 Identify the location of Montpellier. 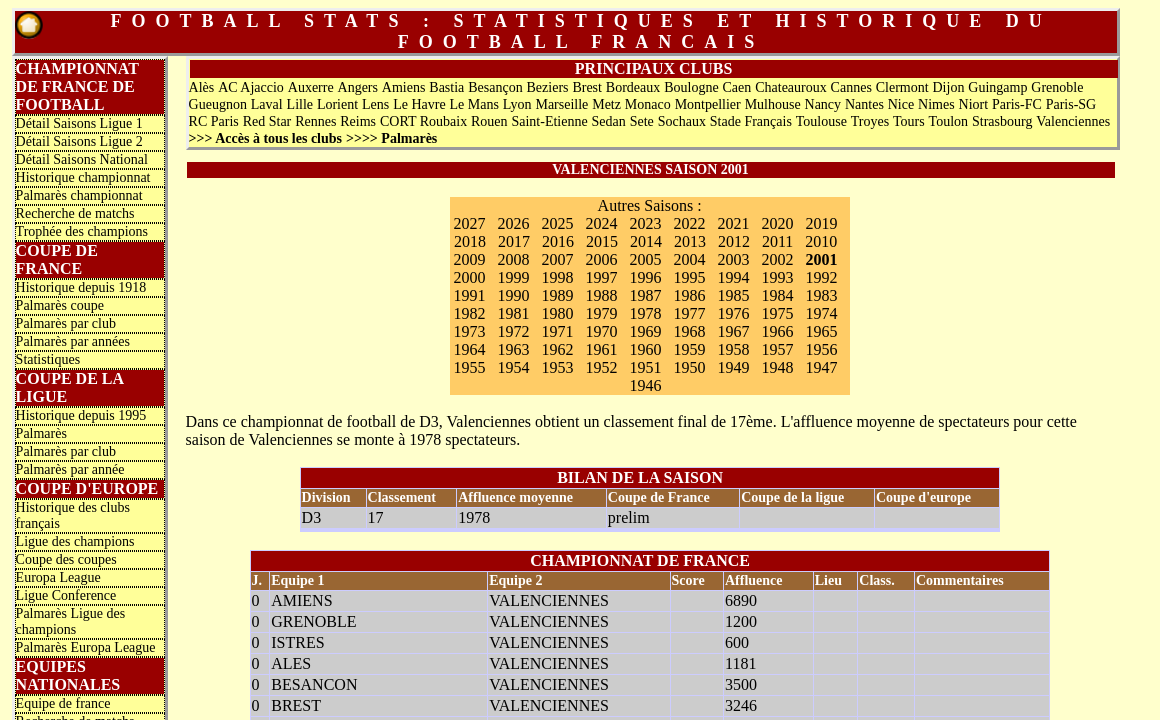
(708, 104).